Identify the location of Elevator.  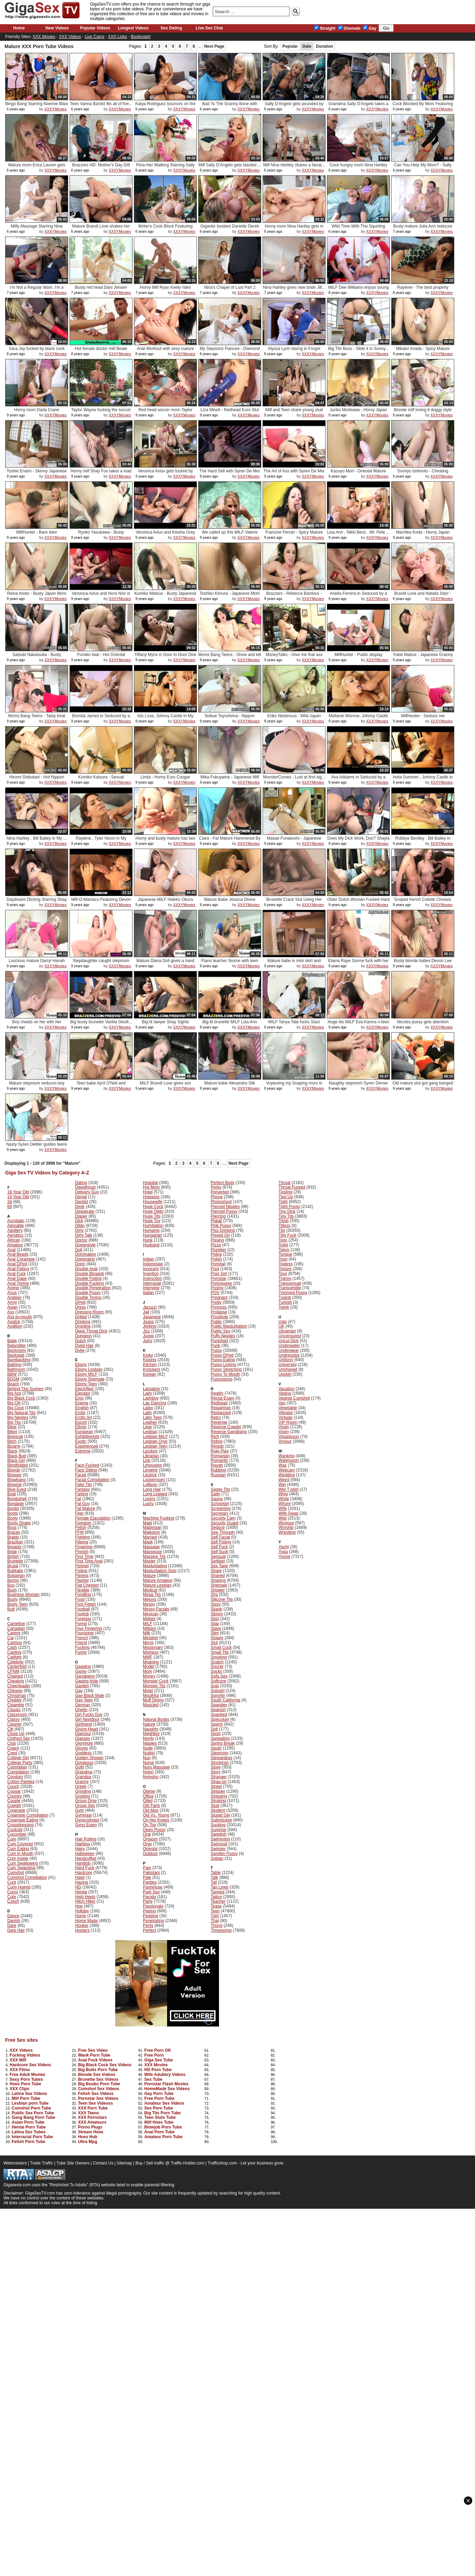
(82, 1393).